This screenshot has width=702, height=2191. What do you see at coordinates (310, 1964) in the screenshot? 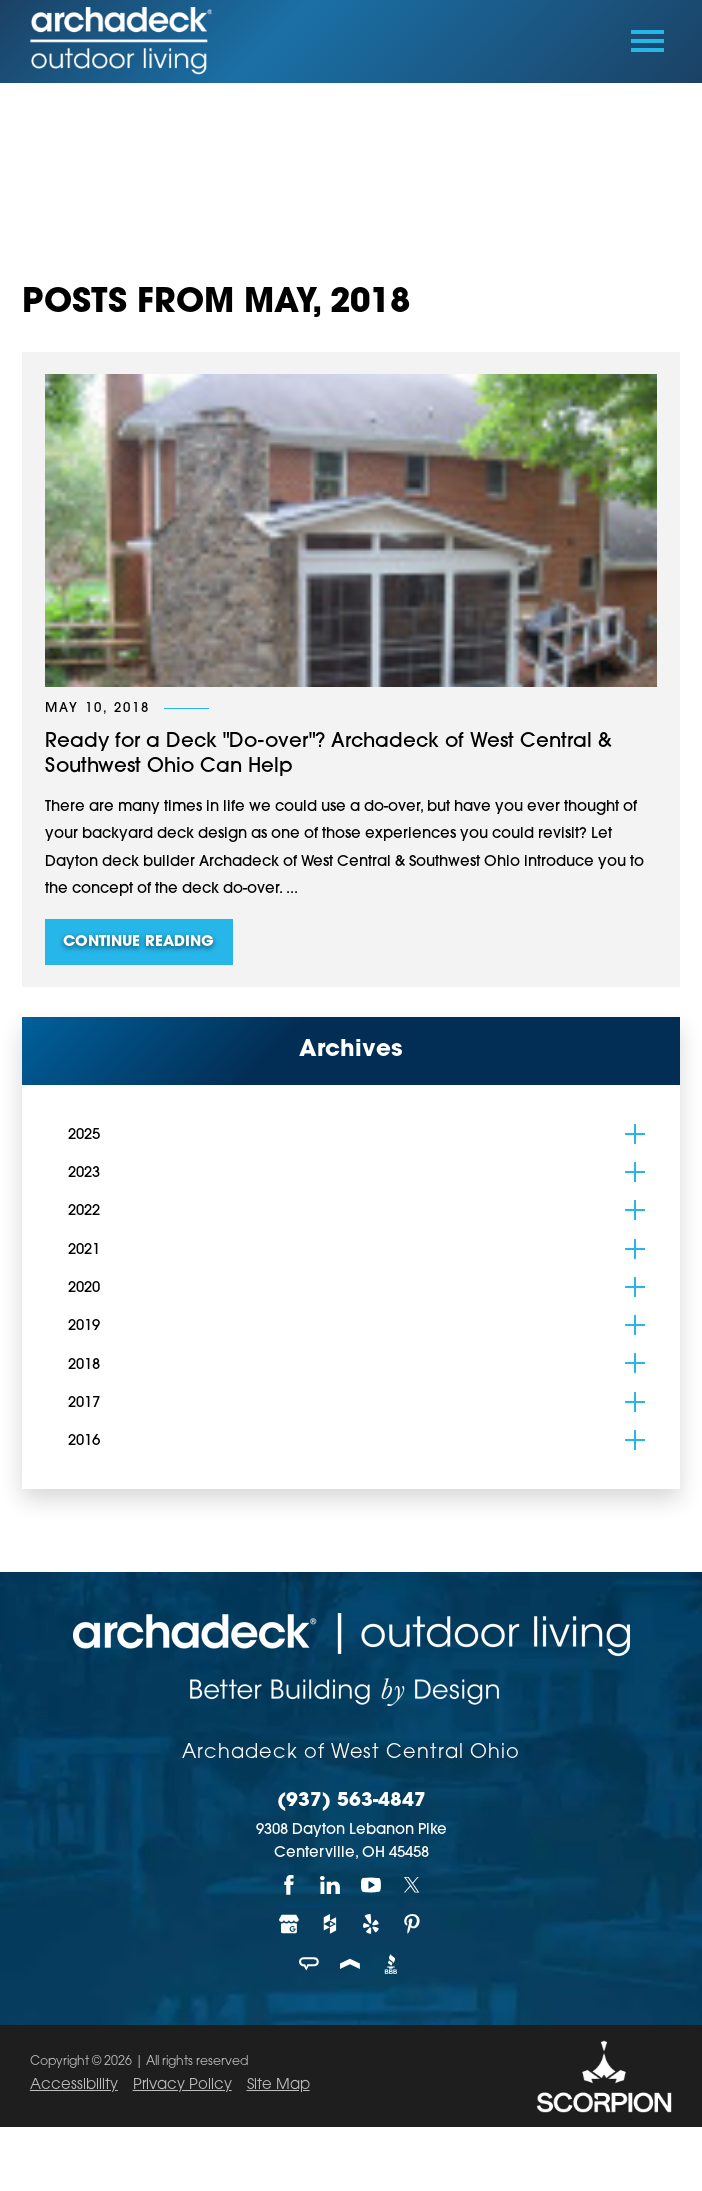
I see `[Angie's List]` at bounding box center [310, 1964].